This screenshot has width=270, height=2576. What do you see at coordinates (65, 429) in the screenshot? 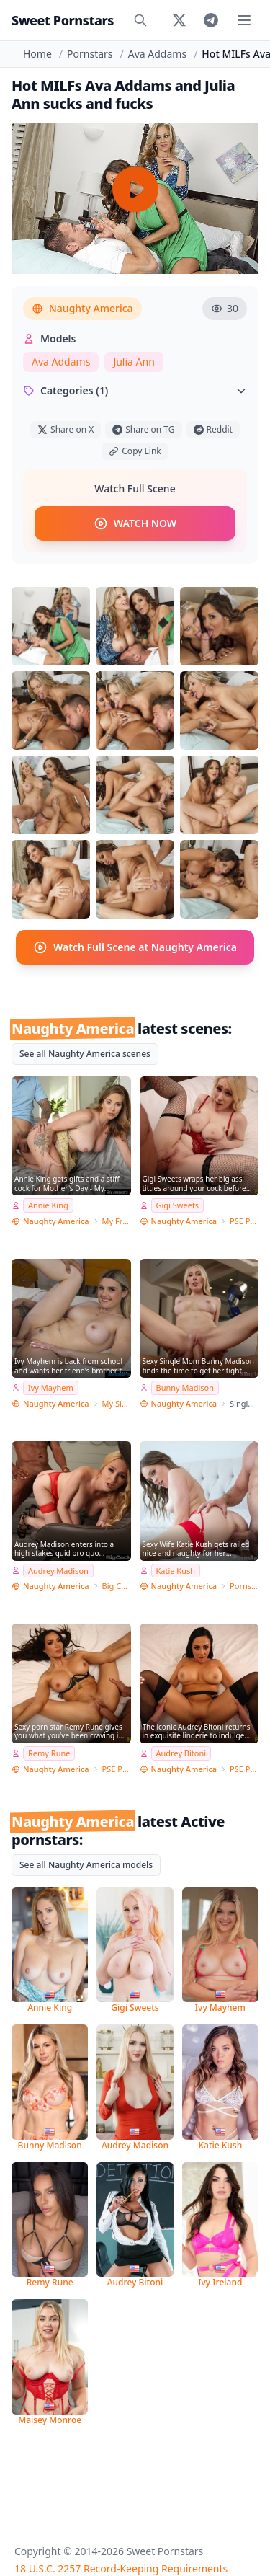
I see `Share on X` at bounding box center [65, 429].